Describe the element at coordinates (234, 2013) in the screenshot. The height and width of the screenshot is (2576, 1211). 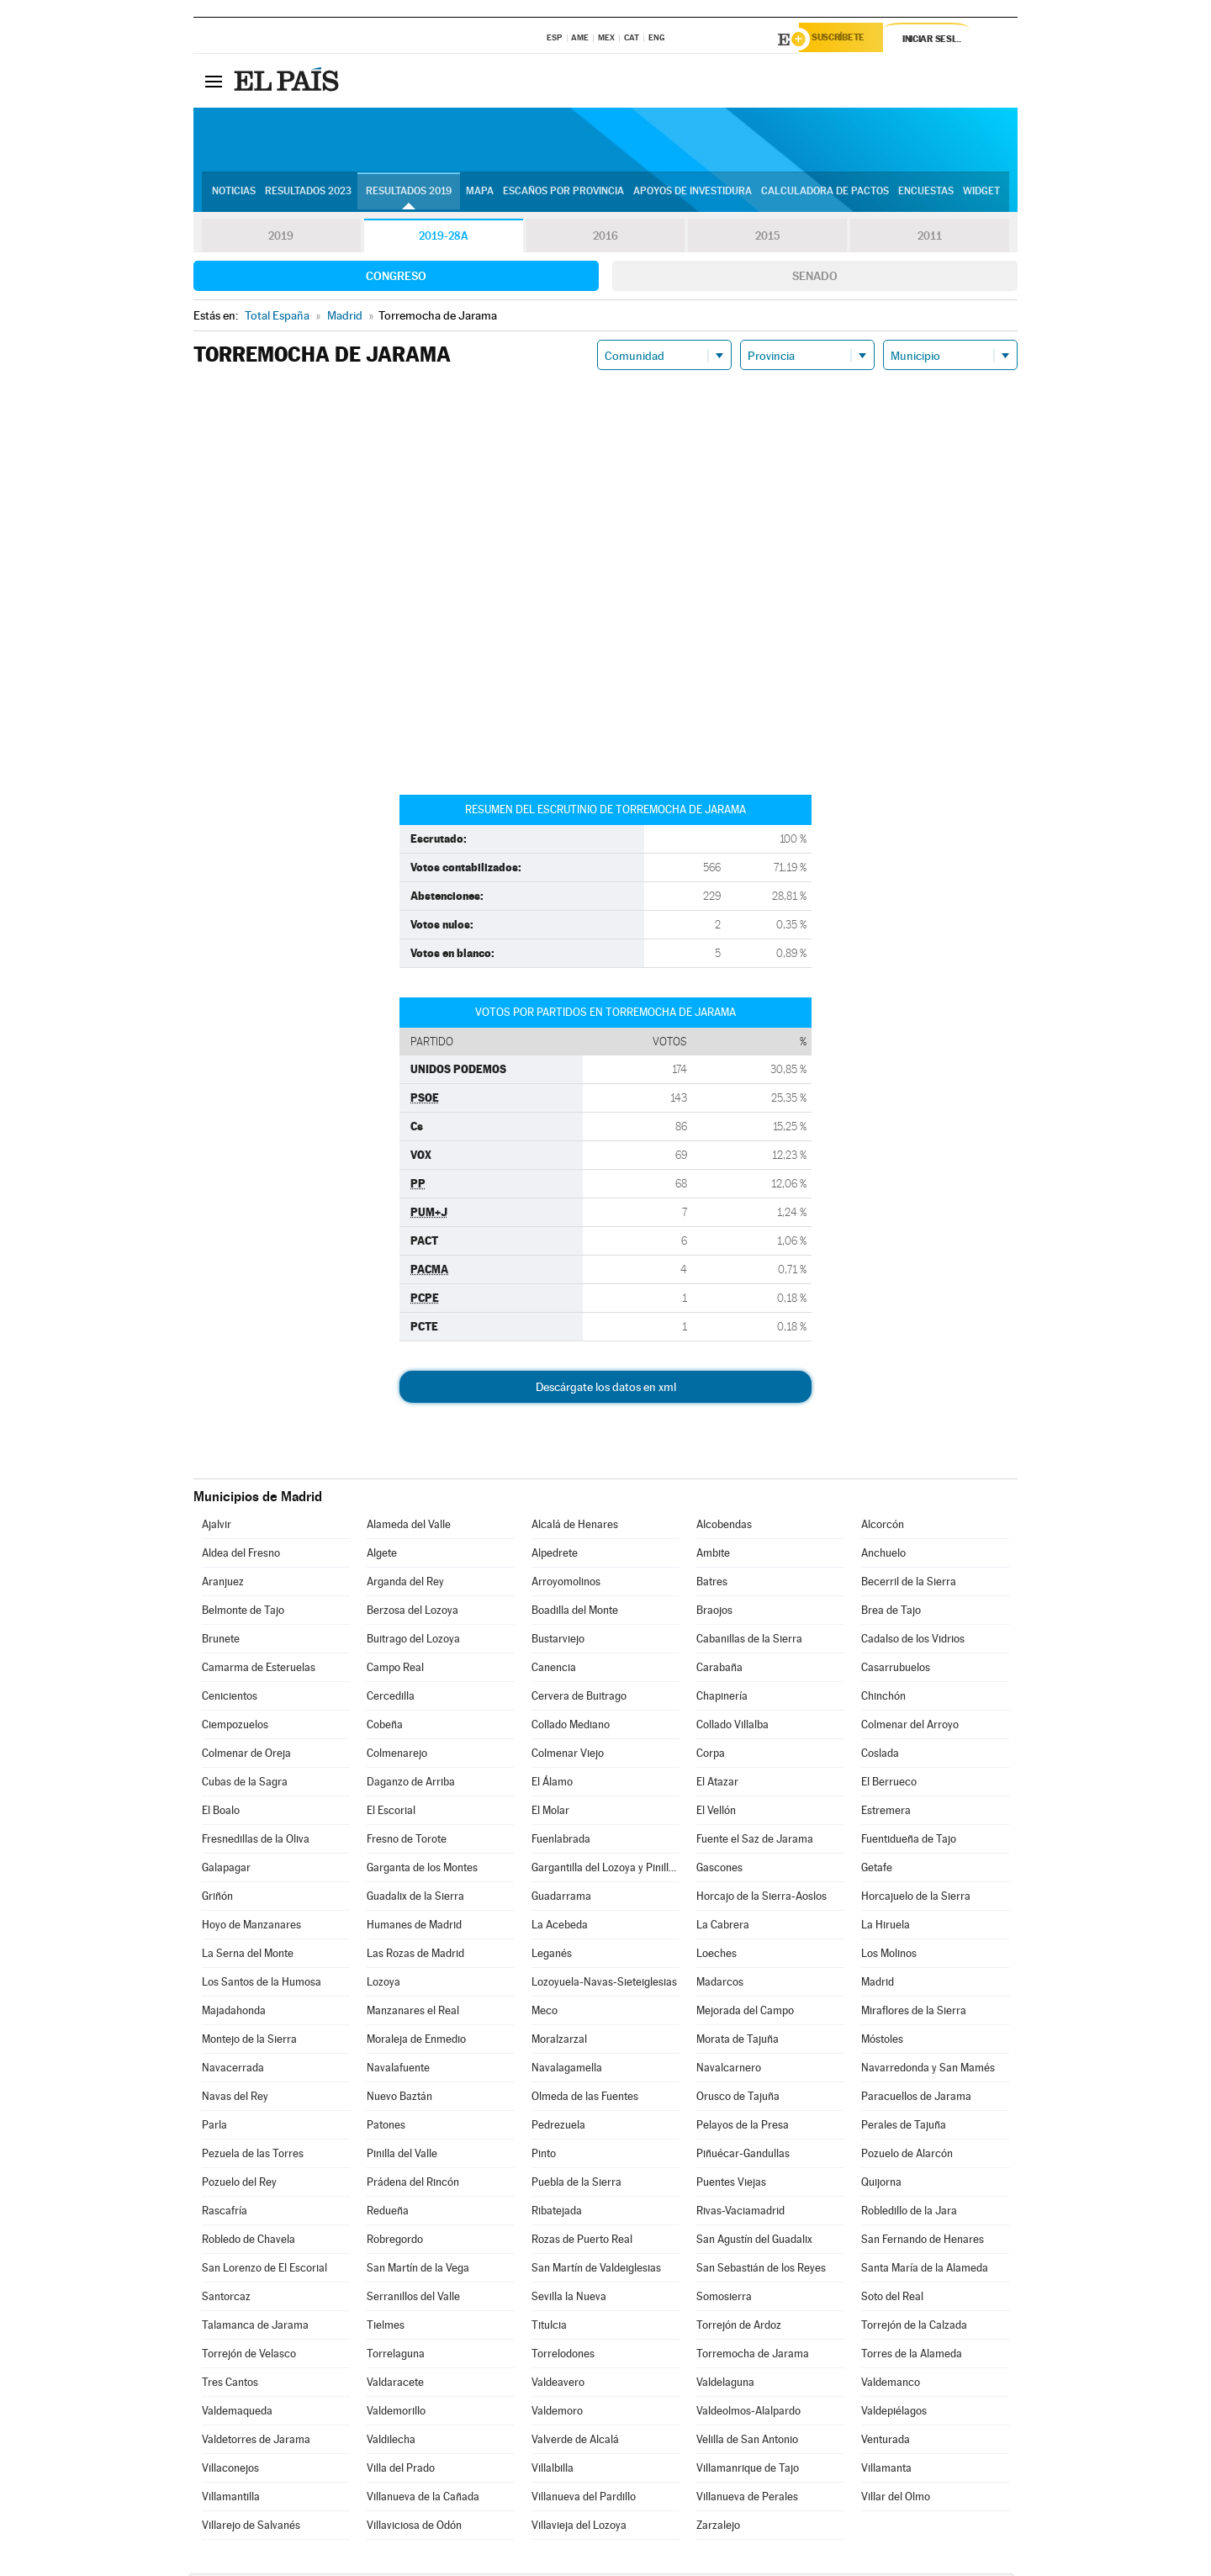
I see `Majadahonda` at that location.